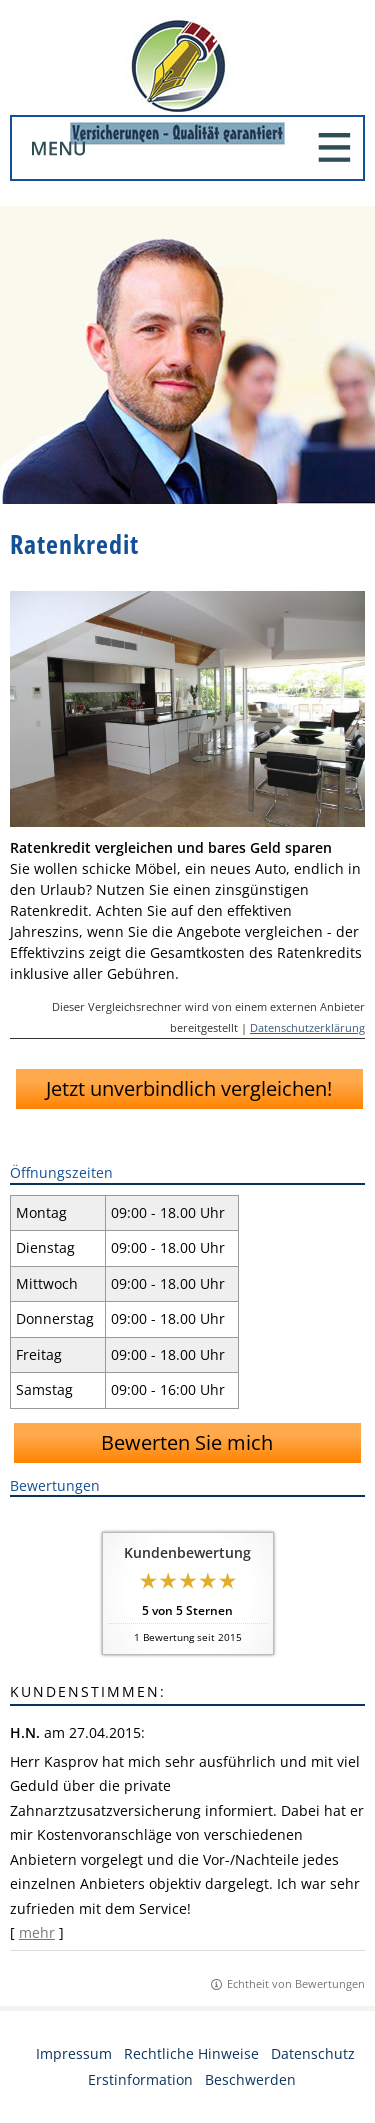  I want to click on Datenschutzerklärung, so click(307, 1027).